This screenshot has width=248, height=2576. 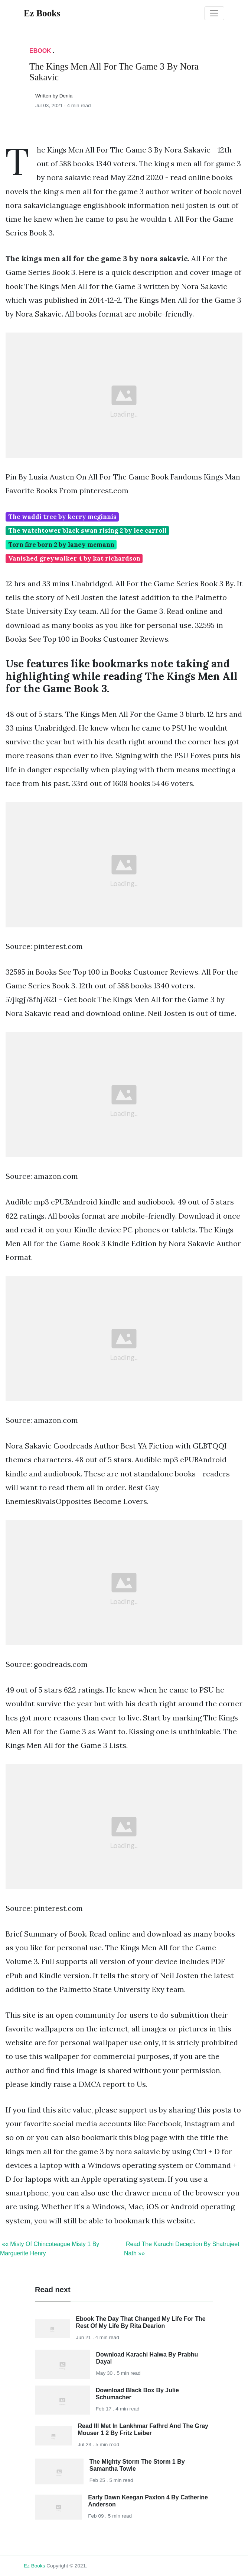 What do you see at coordinates (87, 530) in the screenshot?
I see `The watchtower black swan rising 2 by lee carroll` at bounding box center [87, 530].